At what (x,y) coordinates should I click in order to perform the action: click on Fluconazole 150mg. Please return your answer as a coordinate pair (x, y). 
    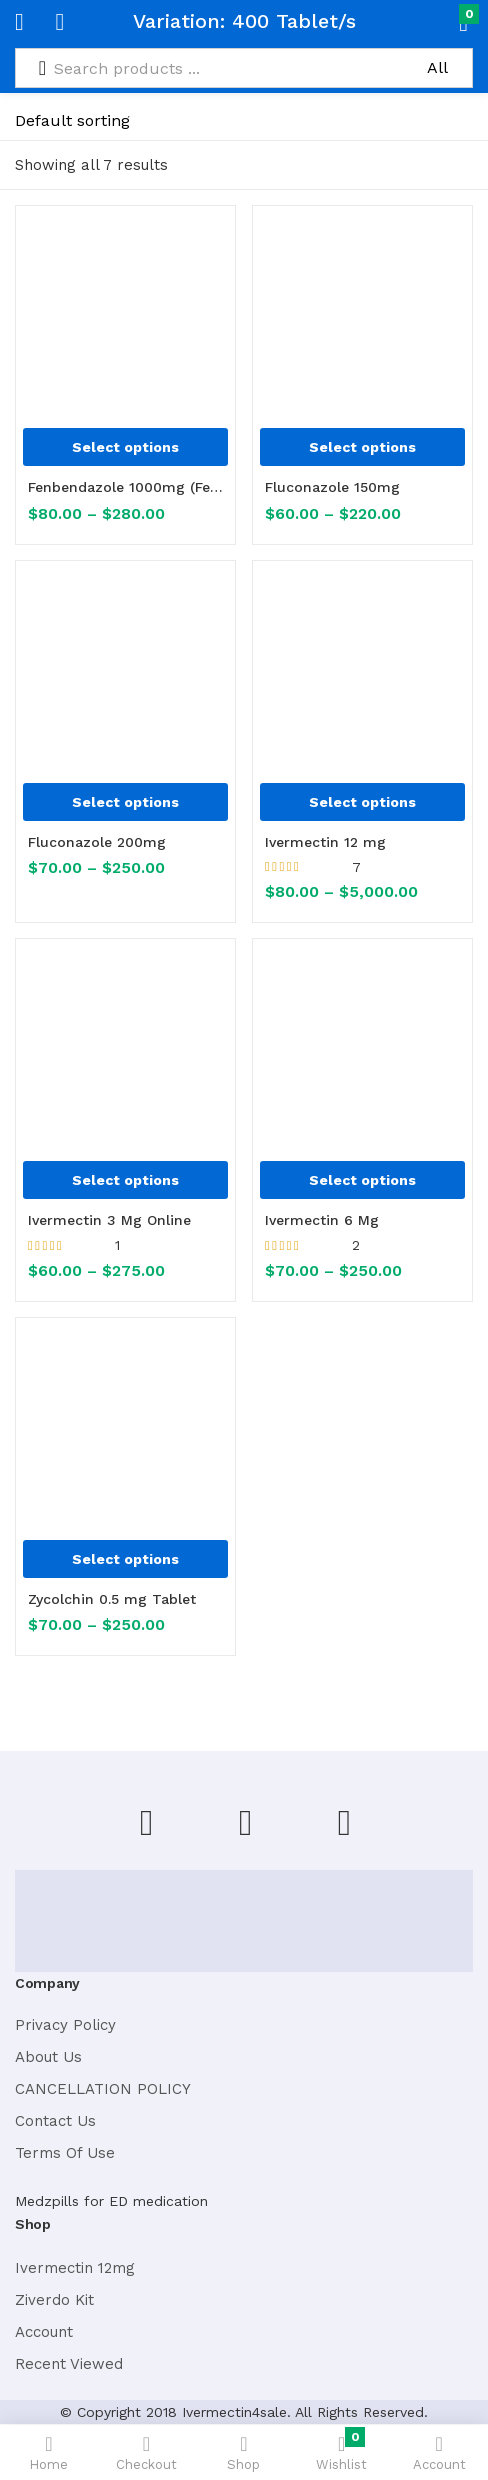
    Looking at the image, I should click on (332, 487).